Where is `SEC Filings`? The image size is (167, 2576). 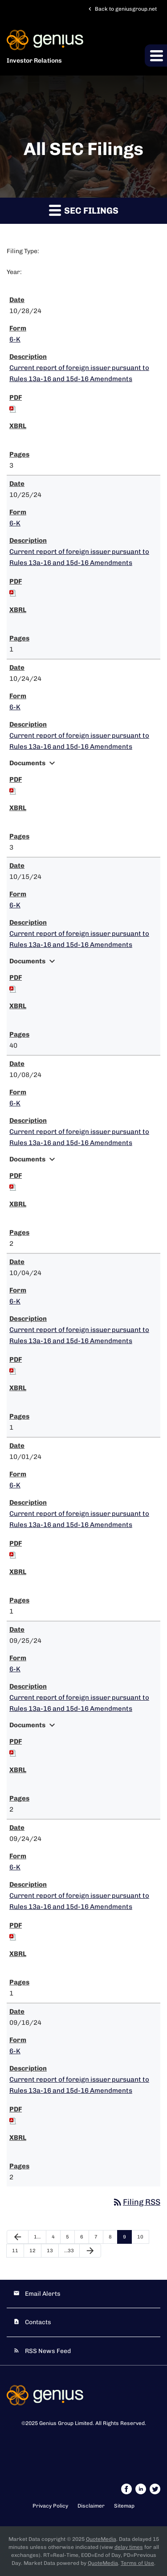
SEC Filings is located at coordinates (83, 210).